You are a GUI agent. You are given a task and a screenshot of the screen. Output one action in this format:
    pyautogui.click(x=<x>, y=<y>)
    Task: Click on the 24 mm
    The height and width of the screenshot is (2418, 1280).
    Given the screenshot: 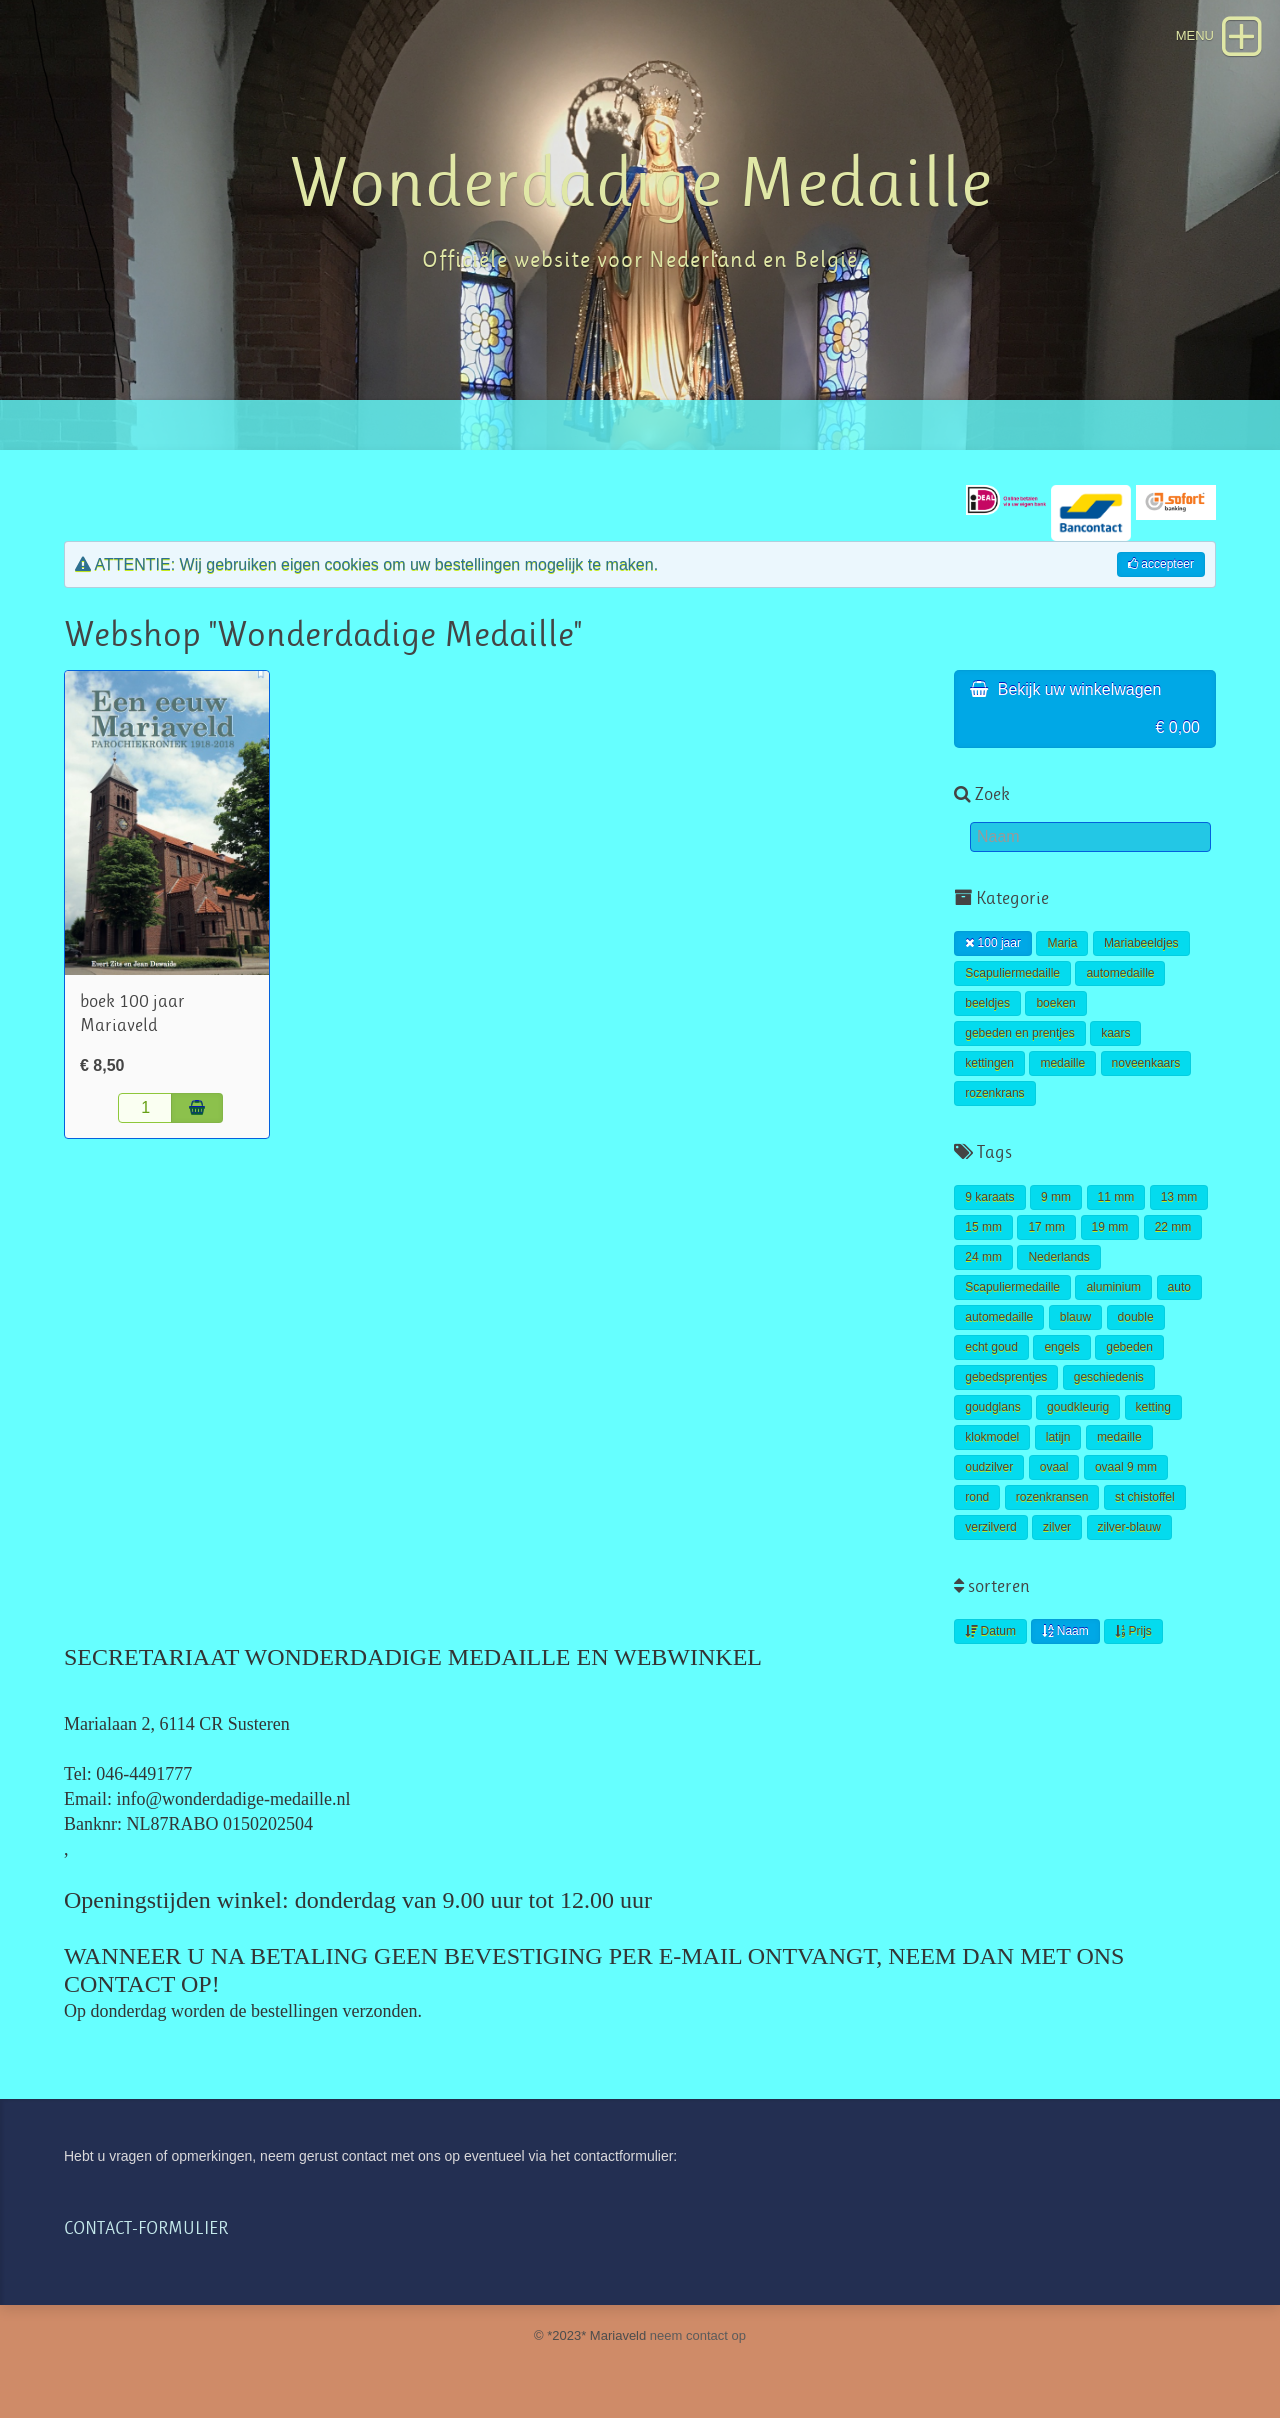 What is the action you would take?
    pyautogui.click(x=983, y=1257)
    